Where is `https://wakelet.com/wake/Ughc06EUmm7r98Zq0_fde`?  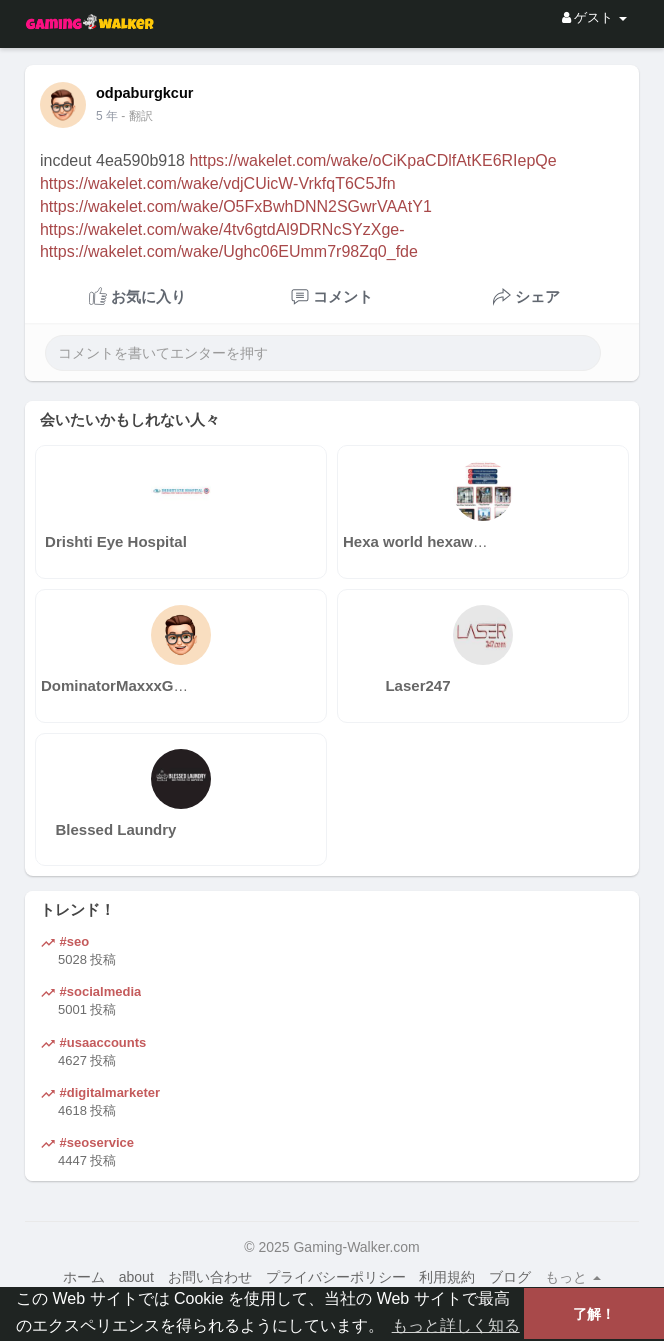
https://wakelet.com/wake/Ughc06EUmm7r98Zq0_fde is located at coordinates (229, 251).